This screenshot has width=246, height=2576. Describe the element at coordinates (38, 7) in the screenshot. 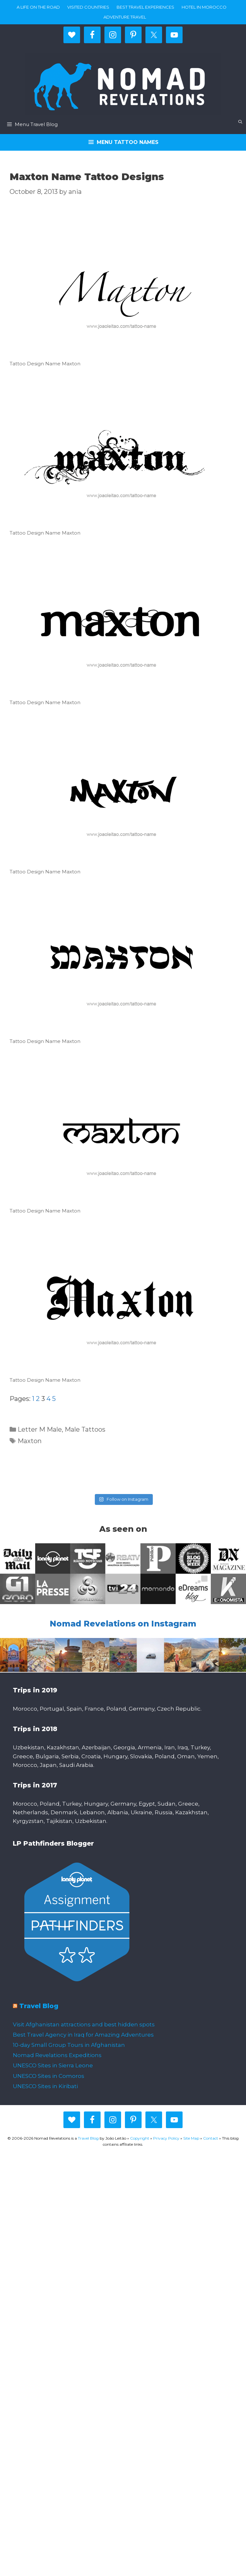

I see `A life on the road` at that location.